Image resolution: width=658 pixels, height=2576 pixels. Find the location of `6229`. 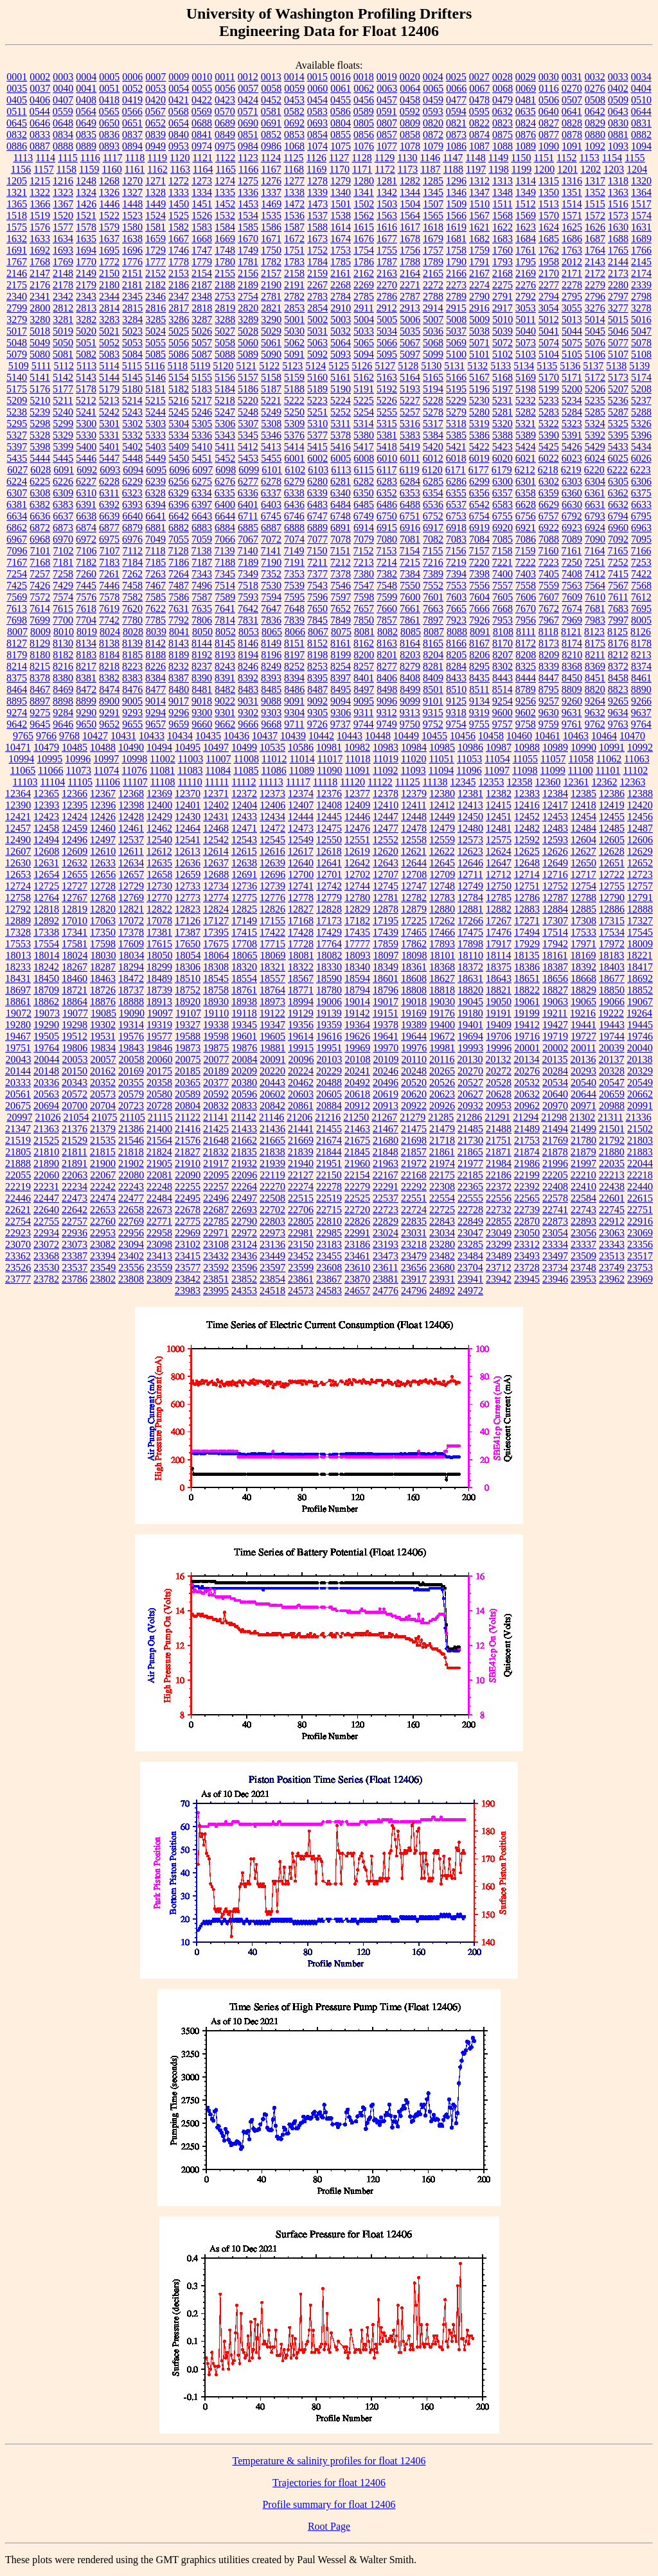

6229 is located at coordinates (132, 481).